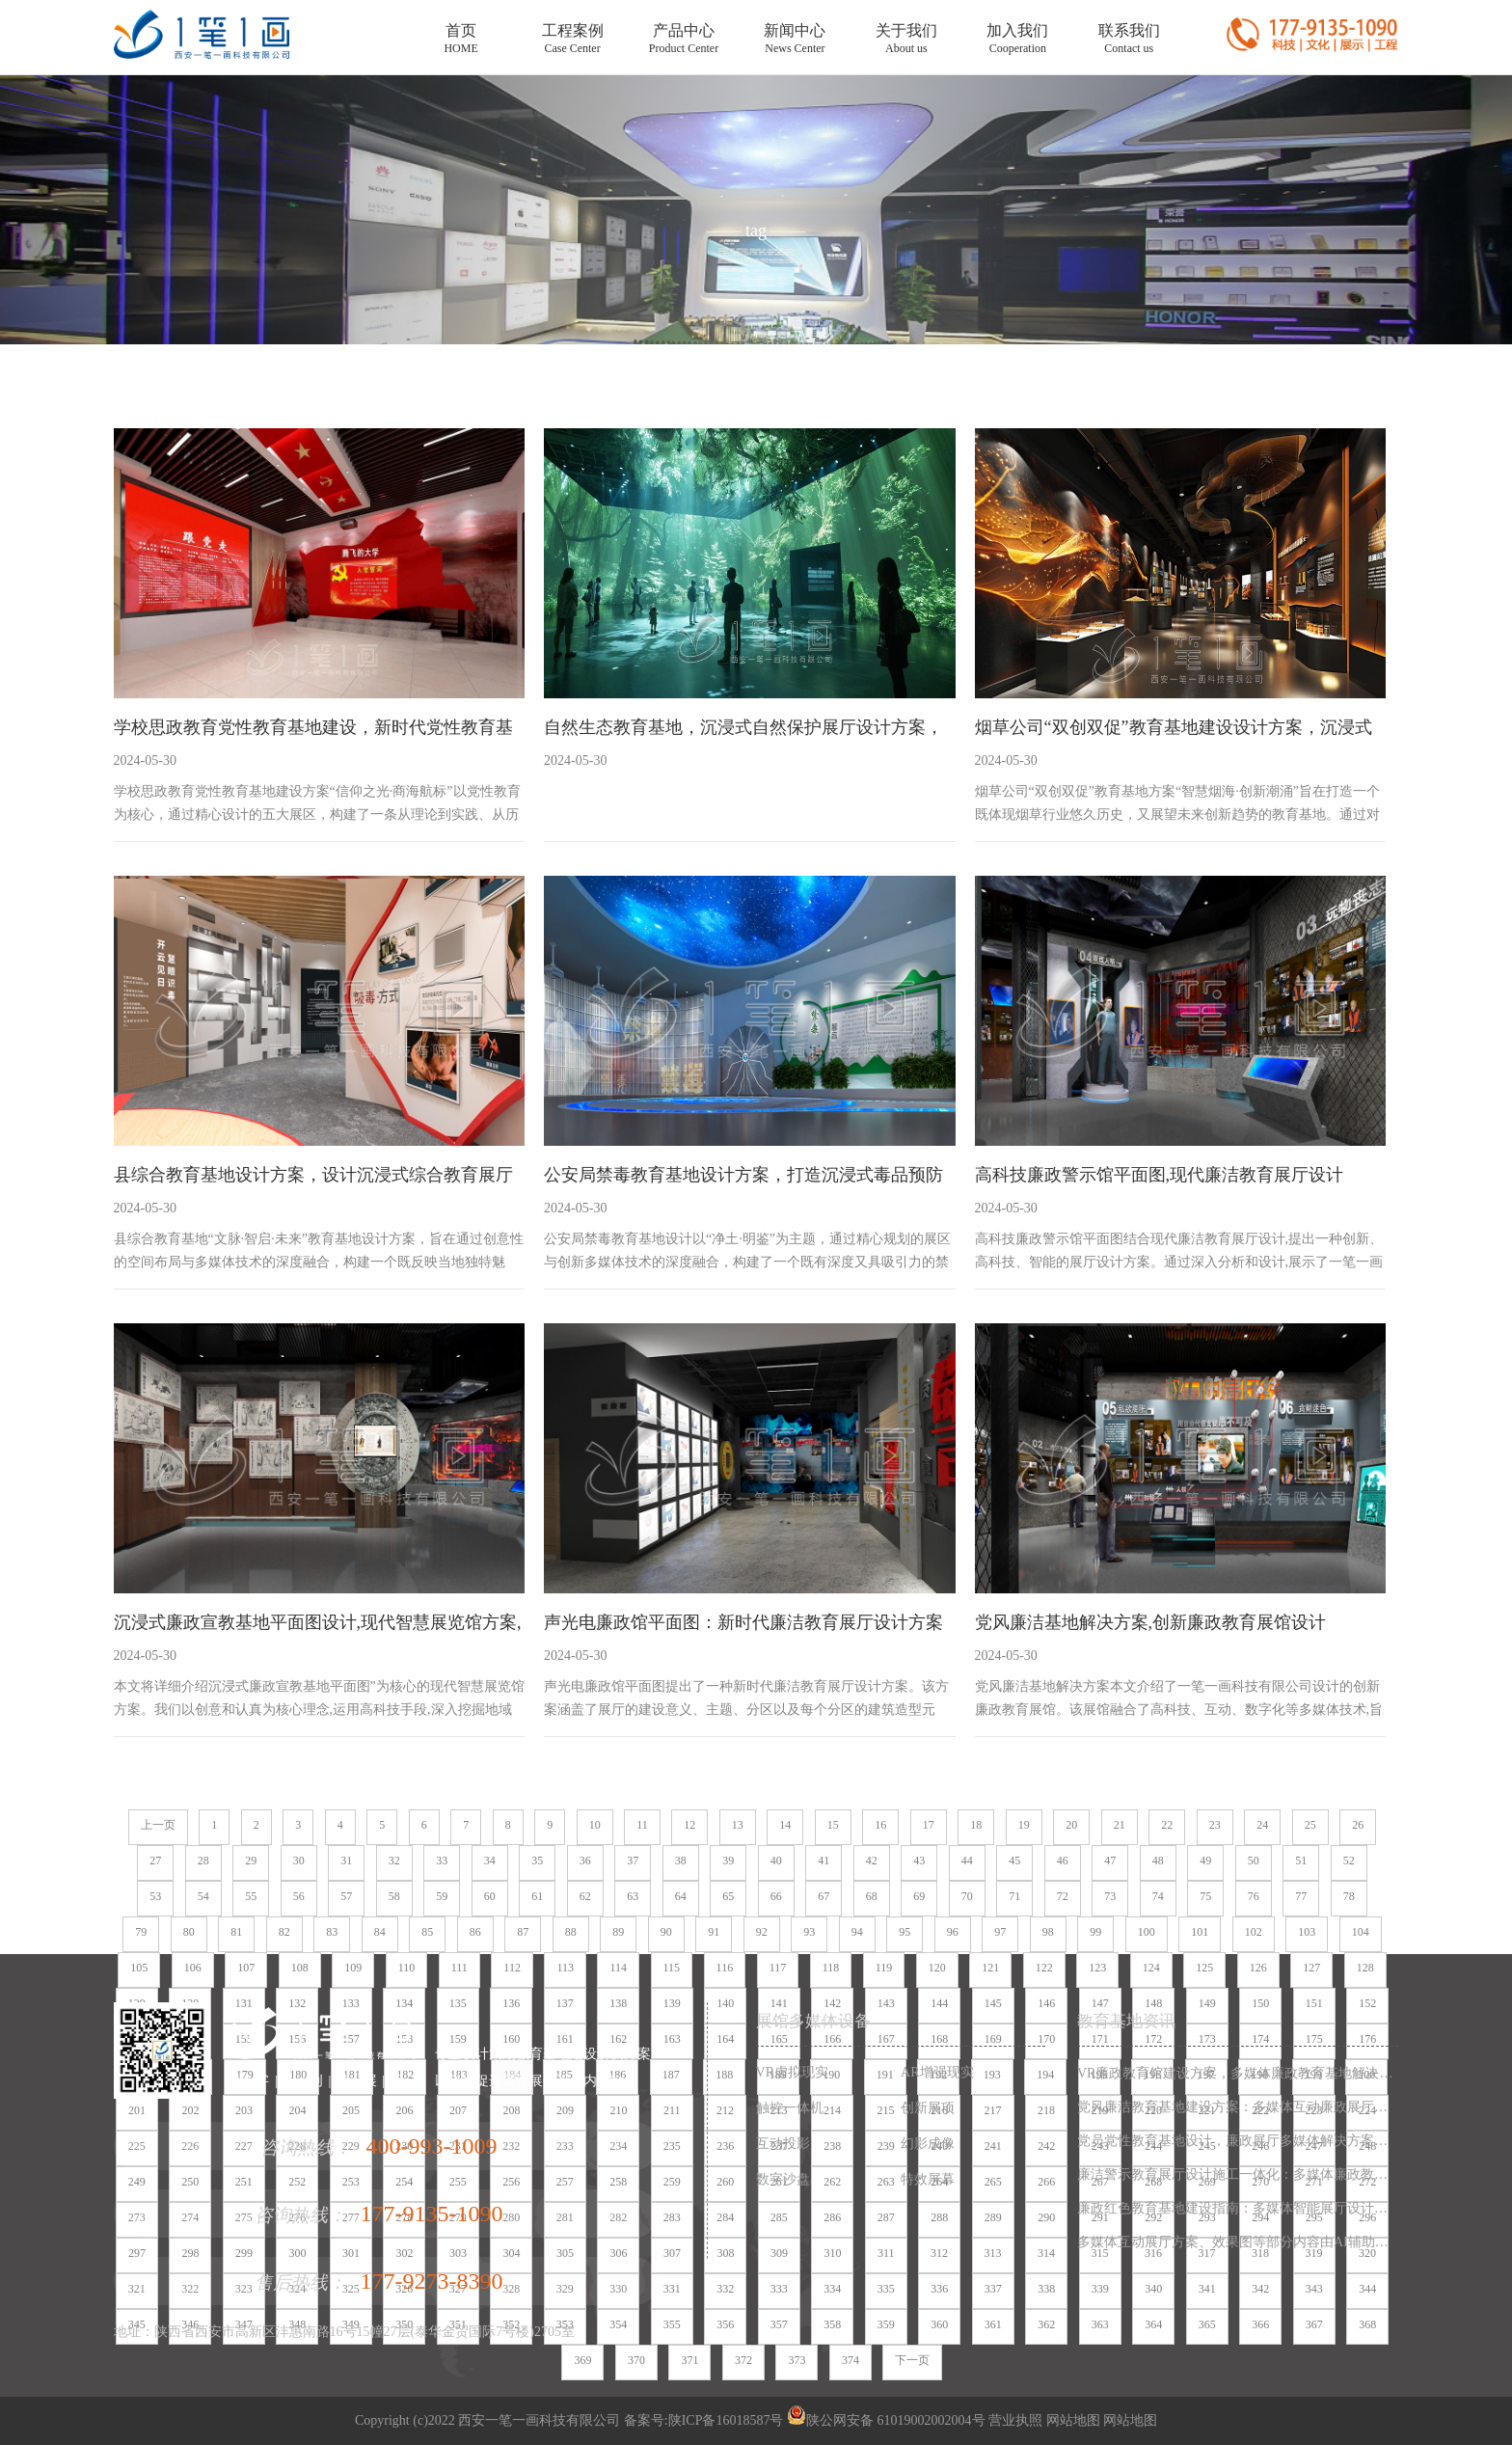 This screenshot has height=2445, width=1512. What do you see at coordinates (595, 1825) in the screenshot?
I see `10` at bounding box center [595, 1825].